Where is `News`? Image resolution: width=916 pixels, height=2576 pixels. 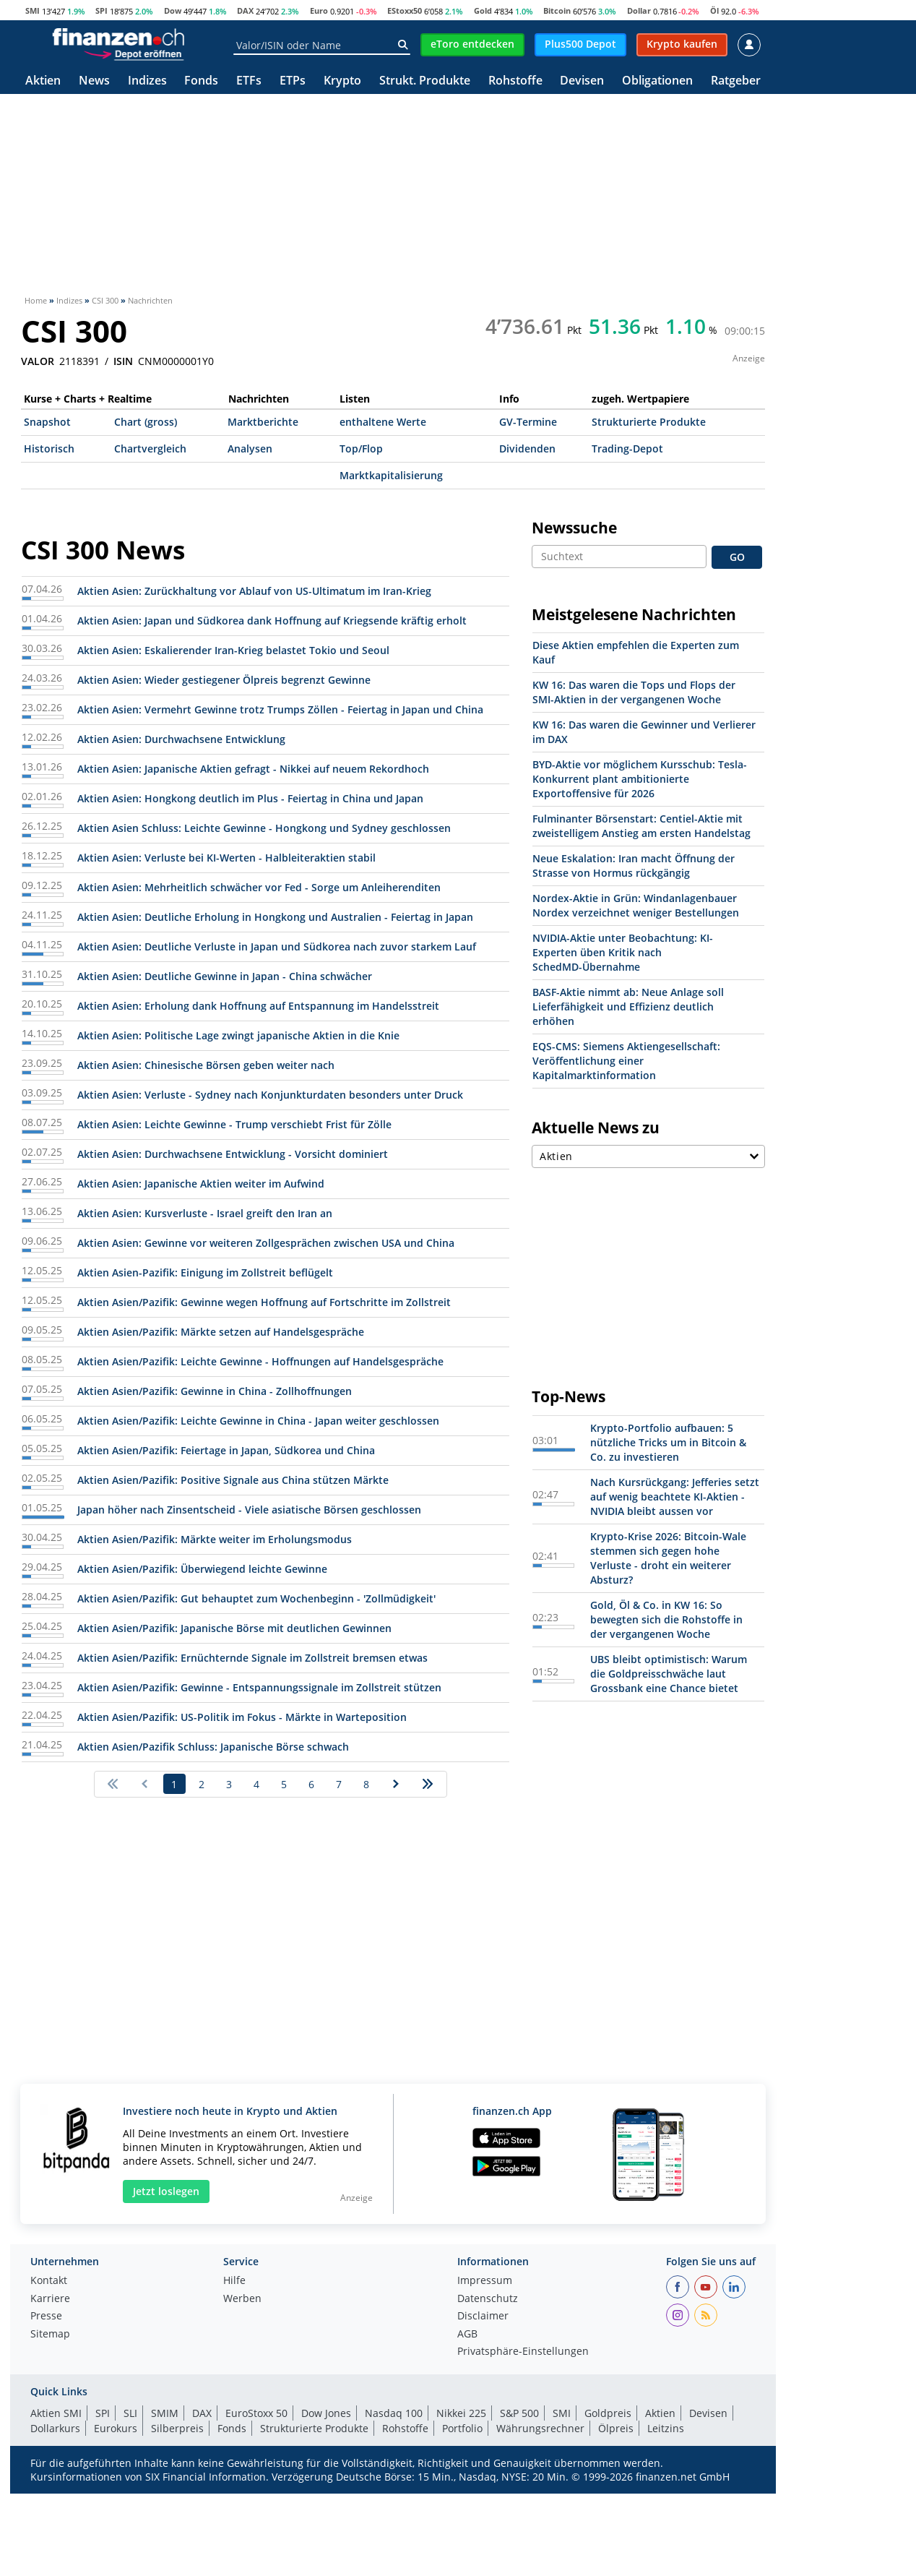
News is located at coordinates (94, 81).